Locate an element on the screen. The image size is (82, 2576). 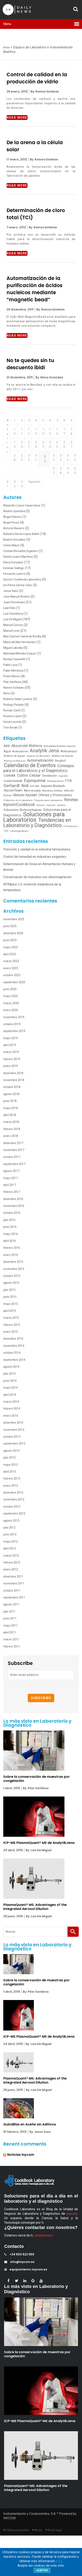
Analytik Jena is located at coordinates (44, 791).